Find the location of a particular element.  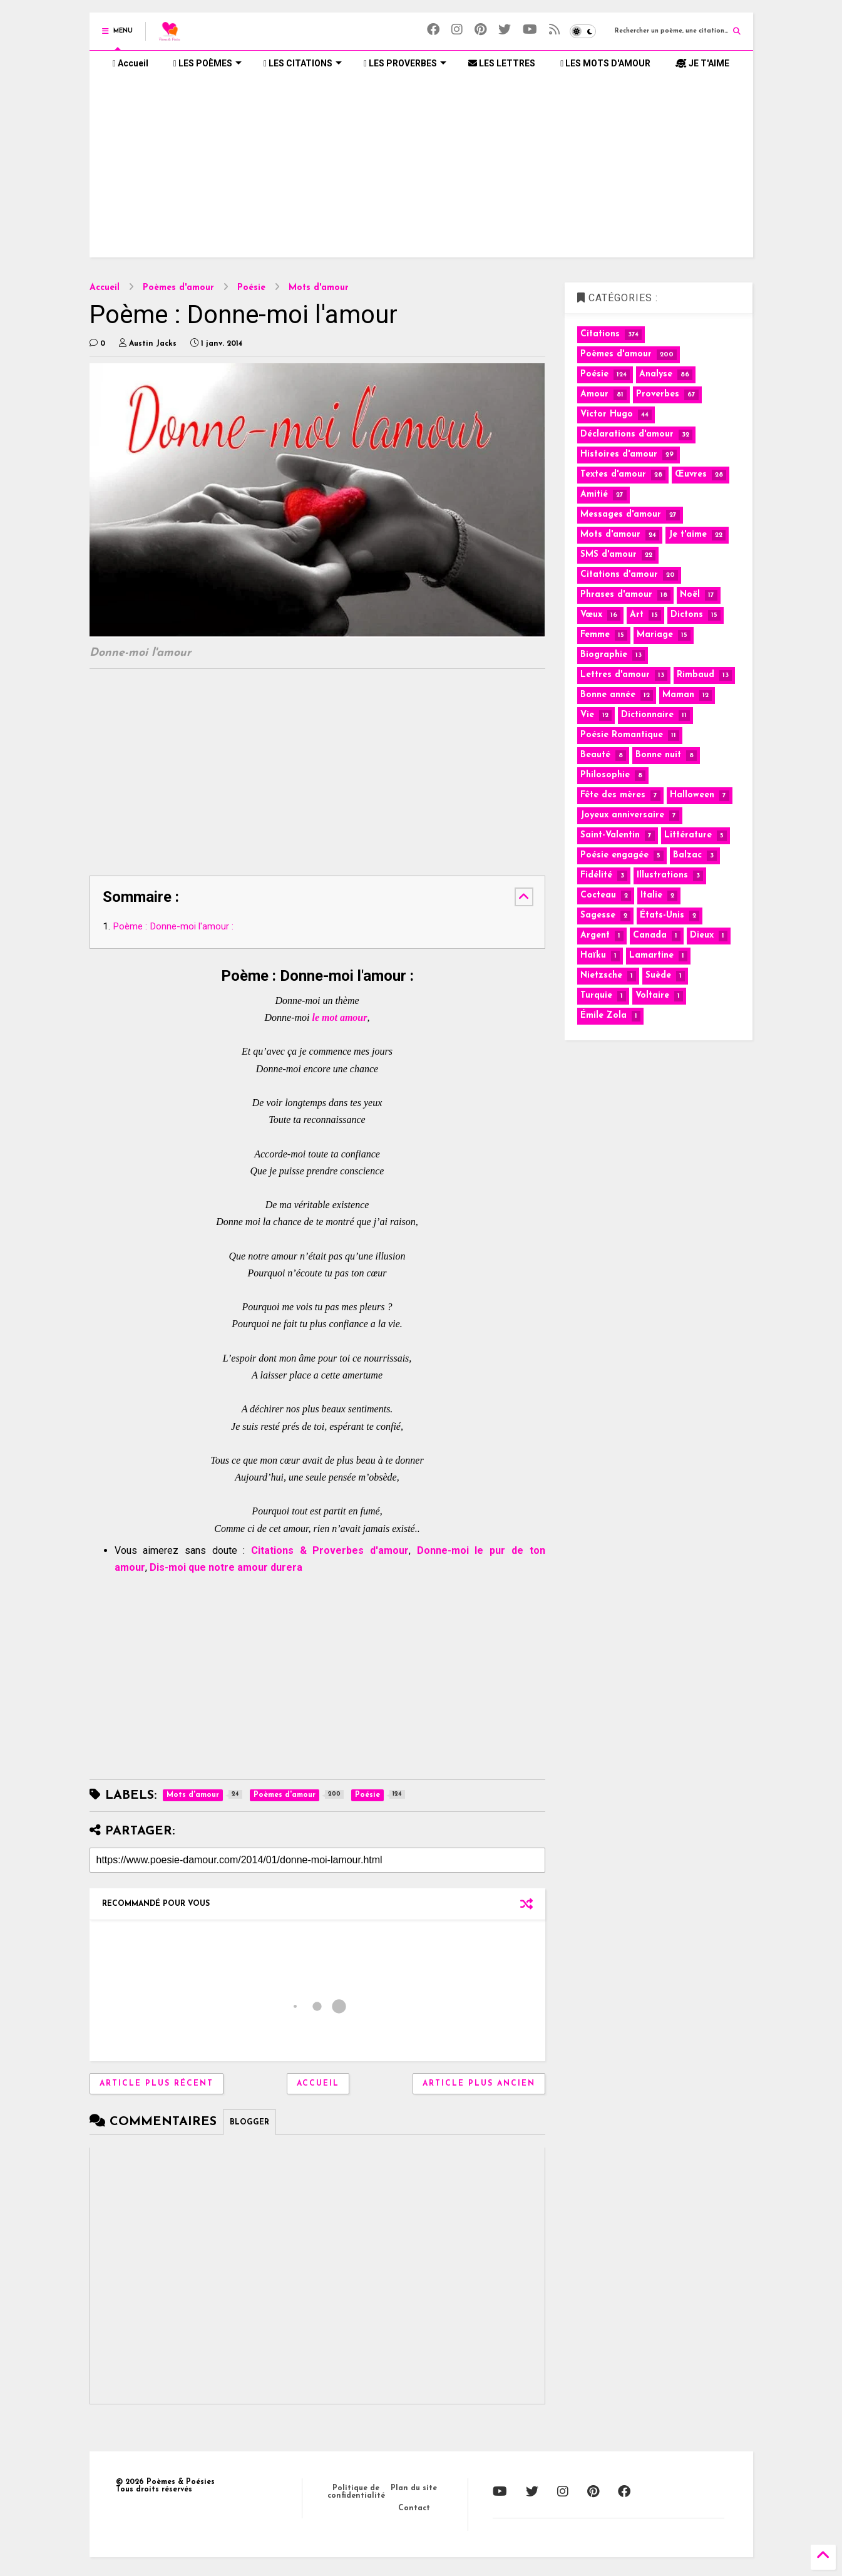

Analyse is located at coordinates (655, 374).